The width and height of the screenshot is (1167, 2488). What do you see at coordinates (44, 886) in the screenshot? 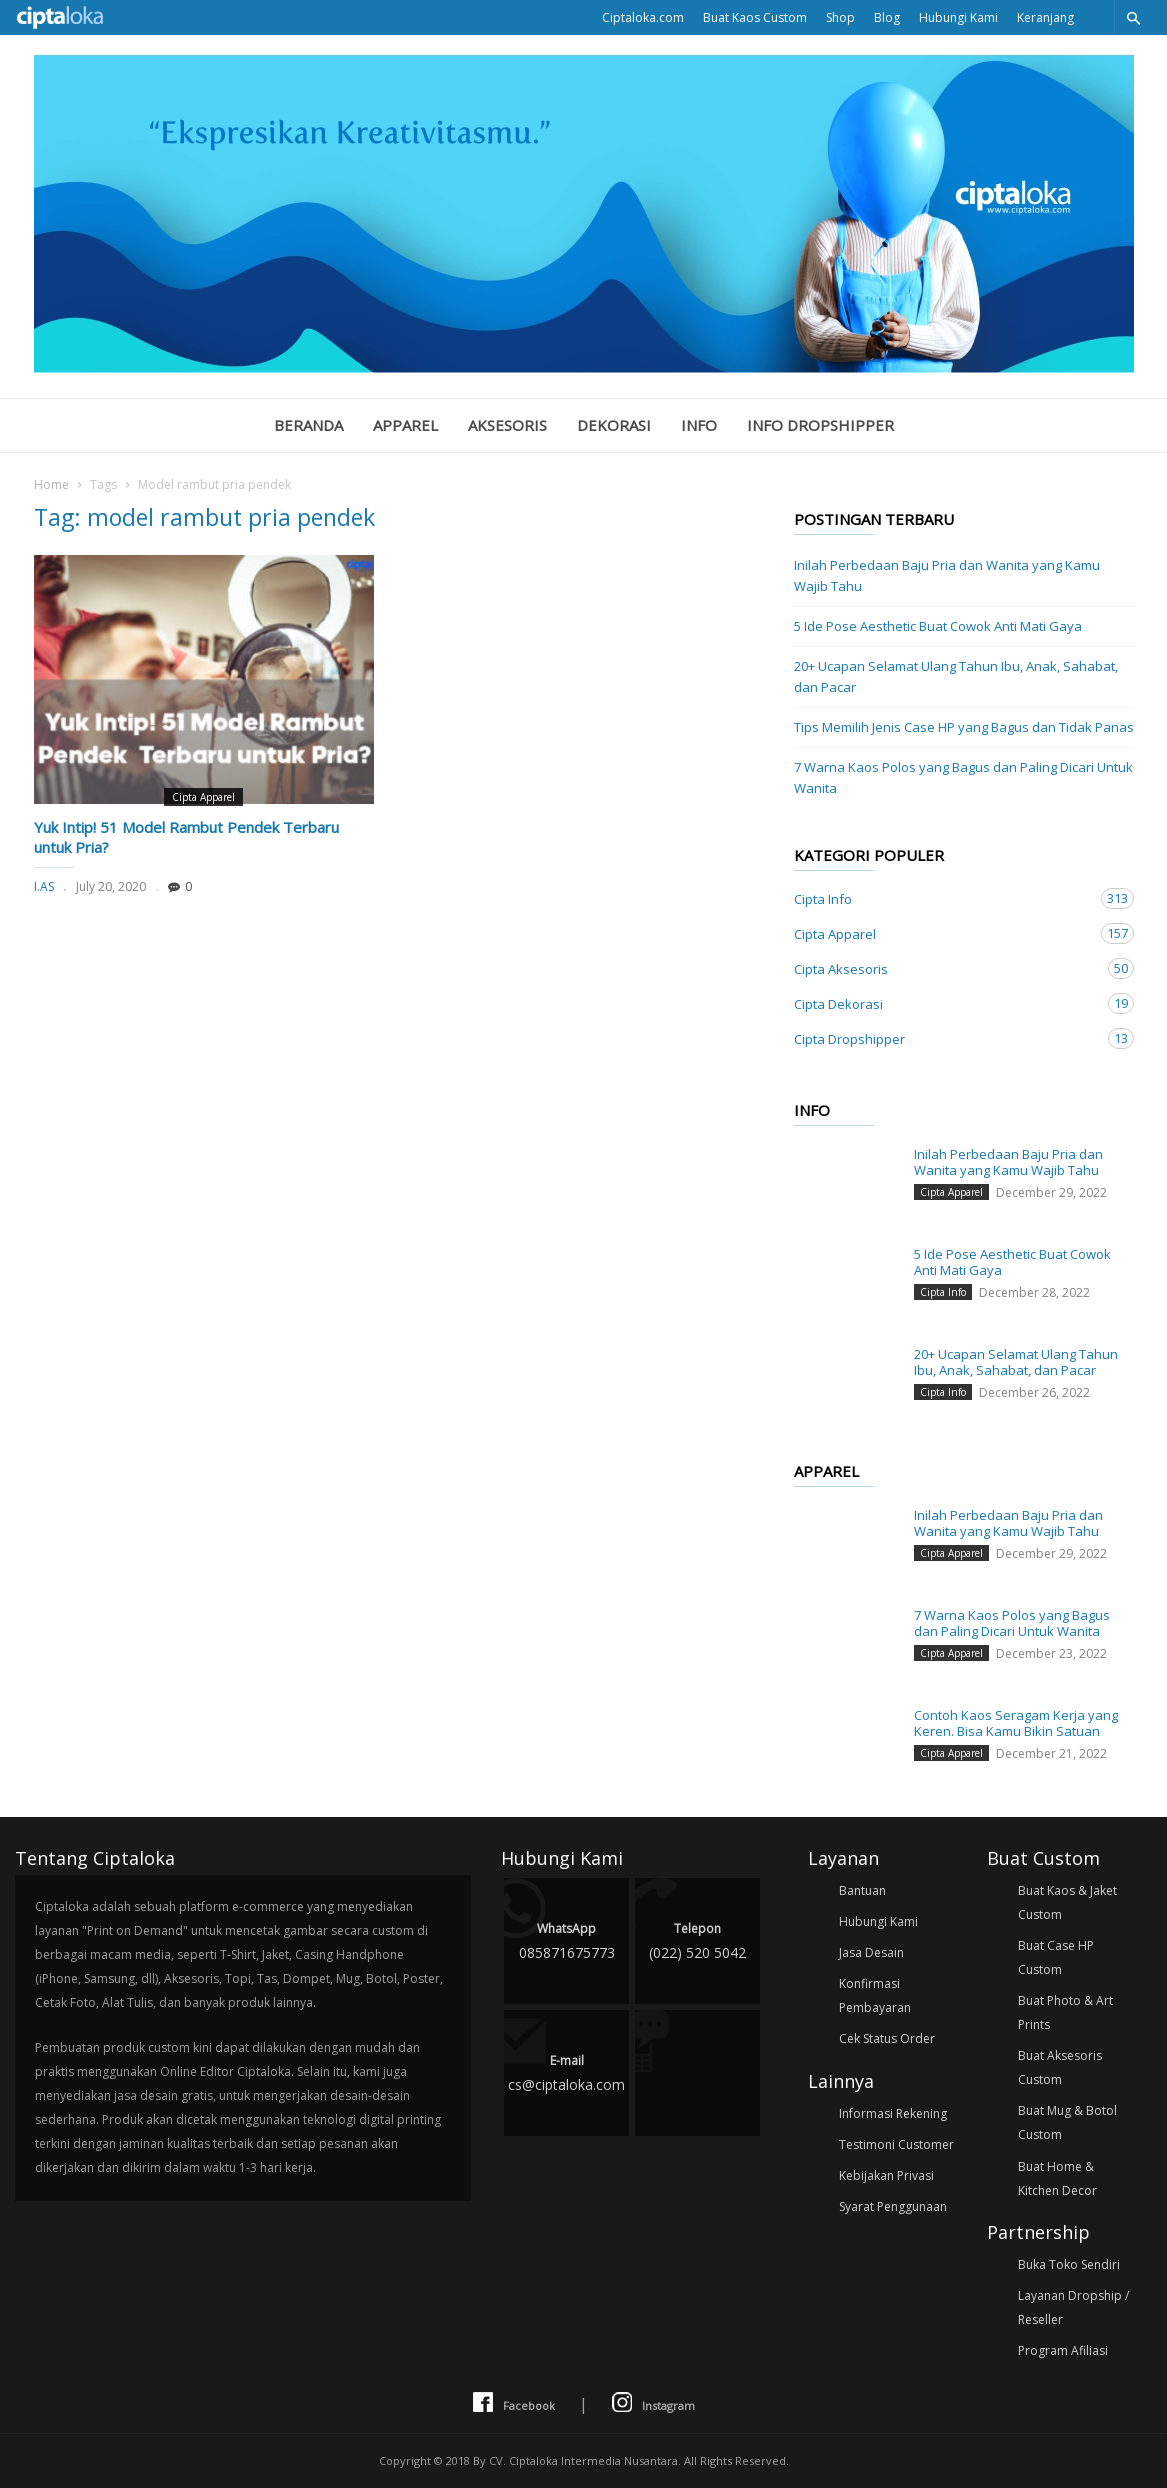
I see `I.AS` at bounding box center [44, 886].